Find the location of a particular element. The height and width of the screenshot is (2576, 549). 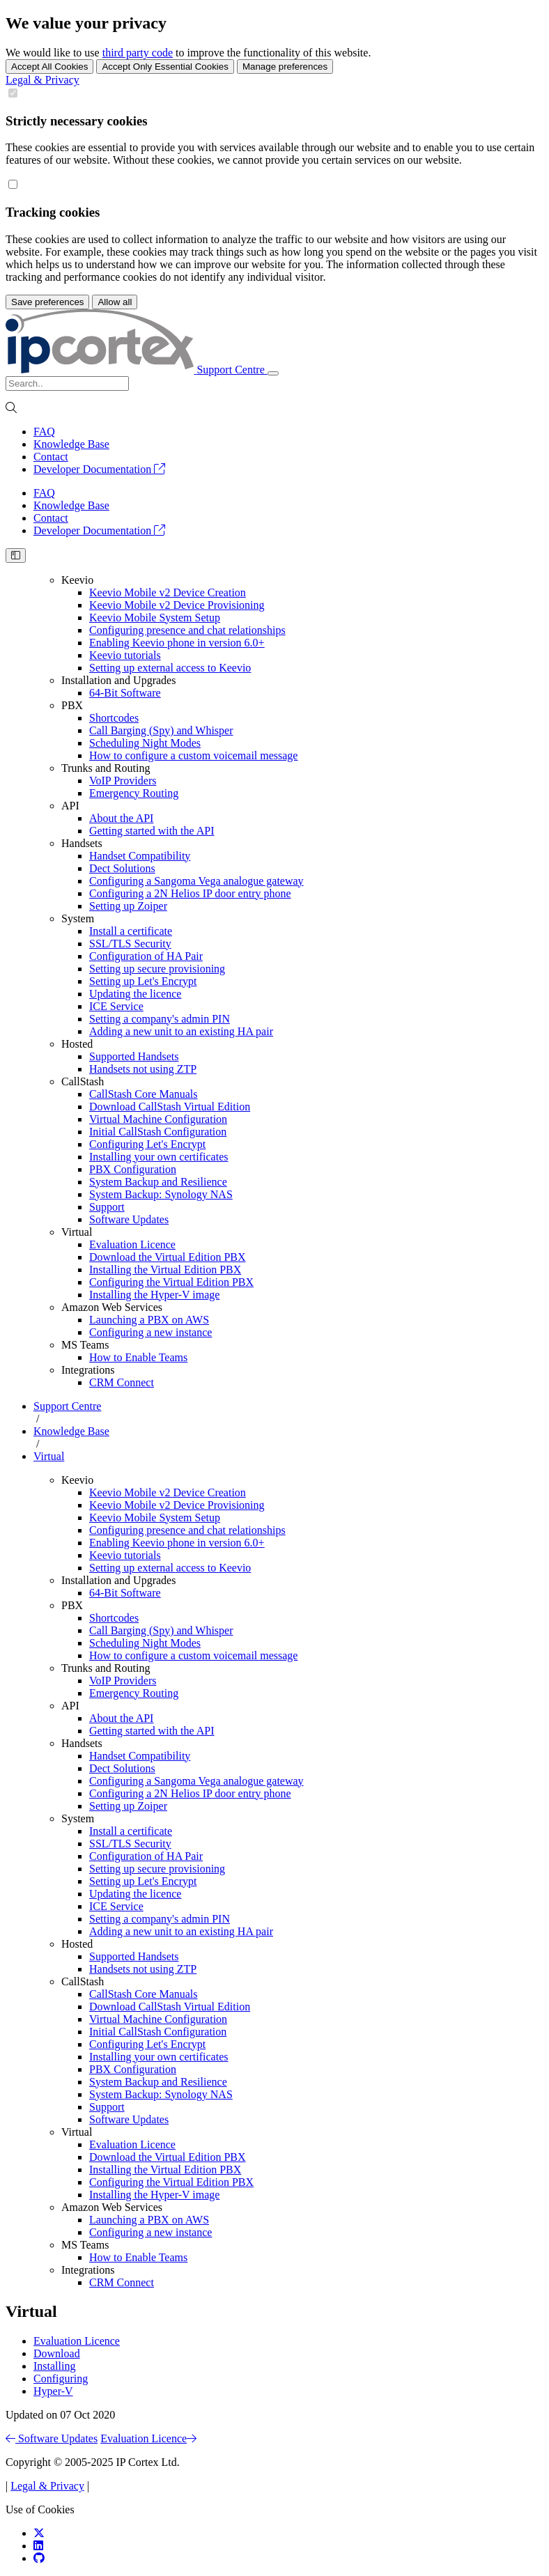

Setting up external access to Keevio is located at coordinates (170, 668).